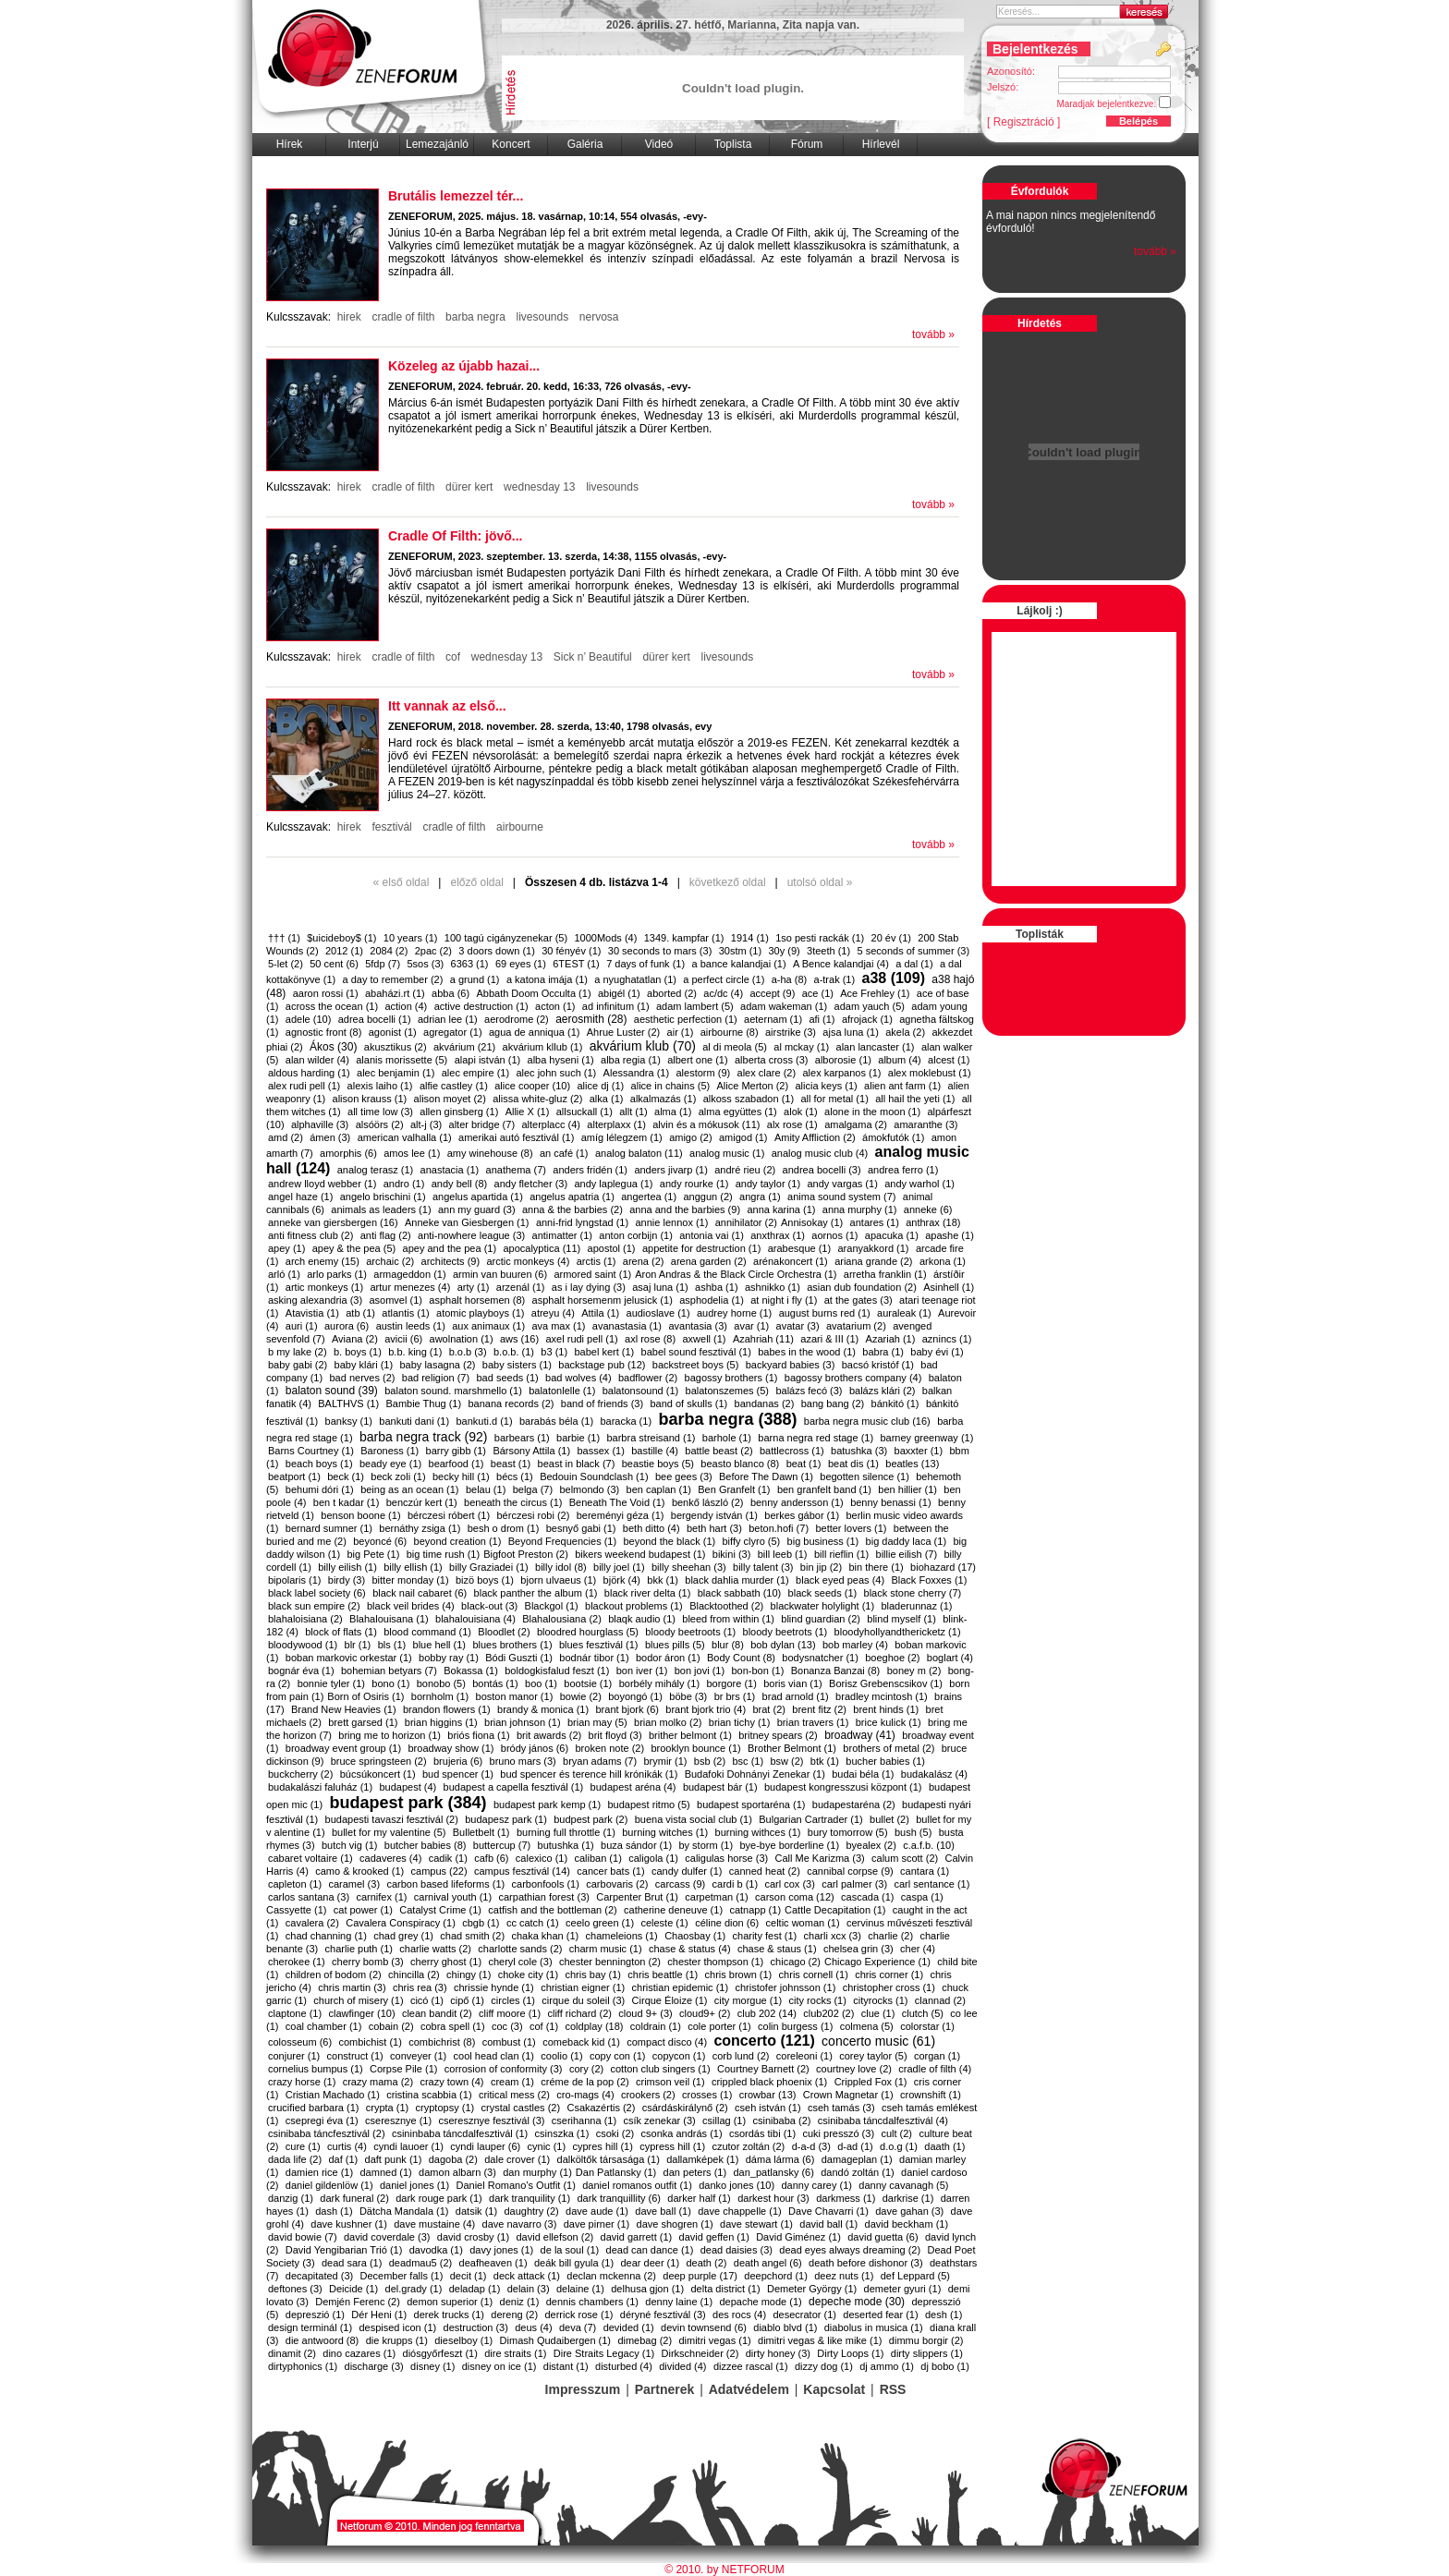 Image resolution: width=1449 pixels, height=2576 pixels. Describe the element at coordinates (555, 1006) in the screenshot. I see `acton (1)` at that location.